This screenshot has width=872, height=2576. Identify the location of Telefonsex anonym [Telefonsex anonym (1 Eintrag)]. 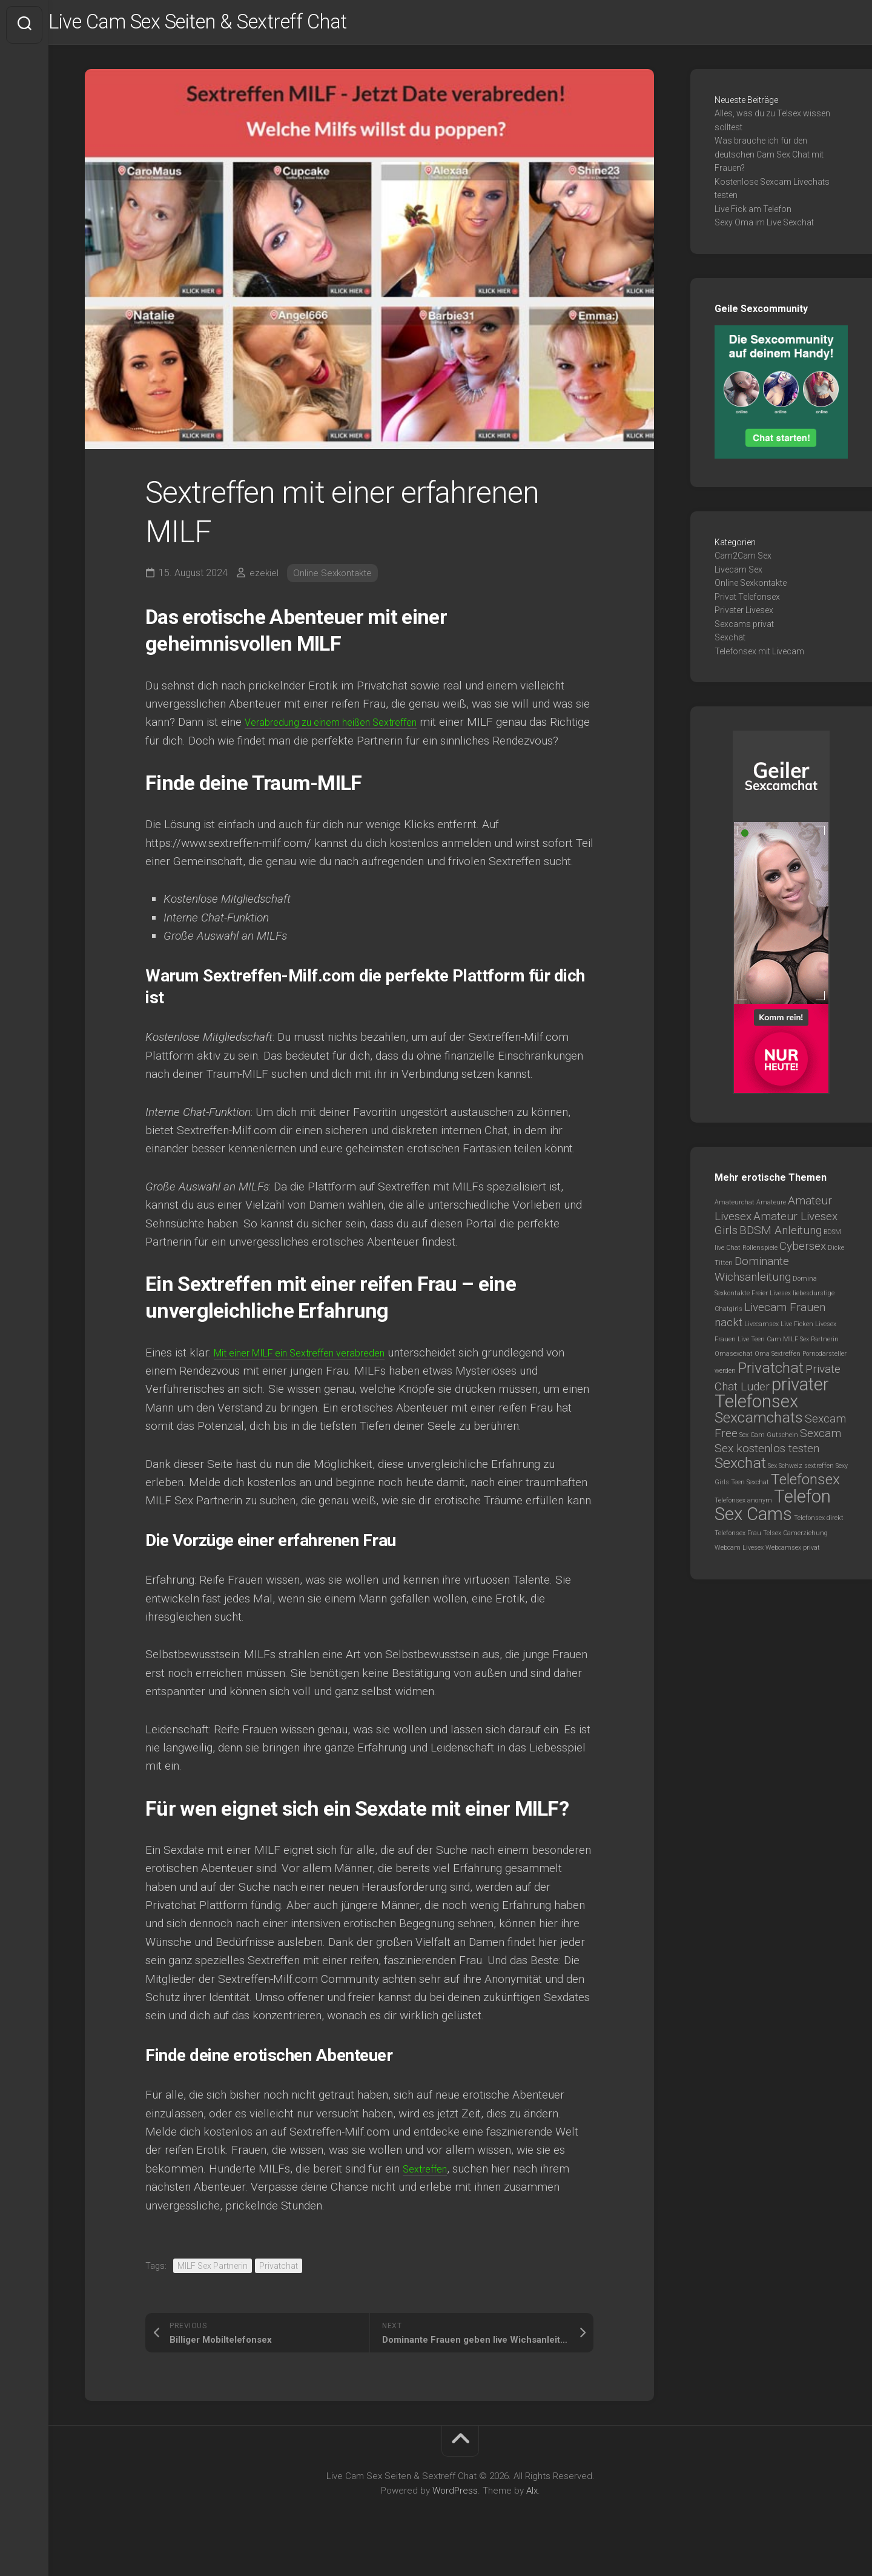
(743, 1505).